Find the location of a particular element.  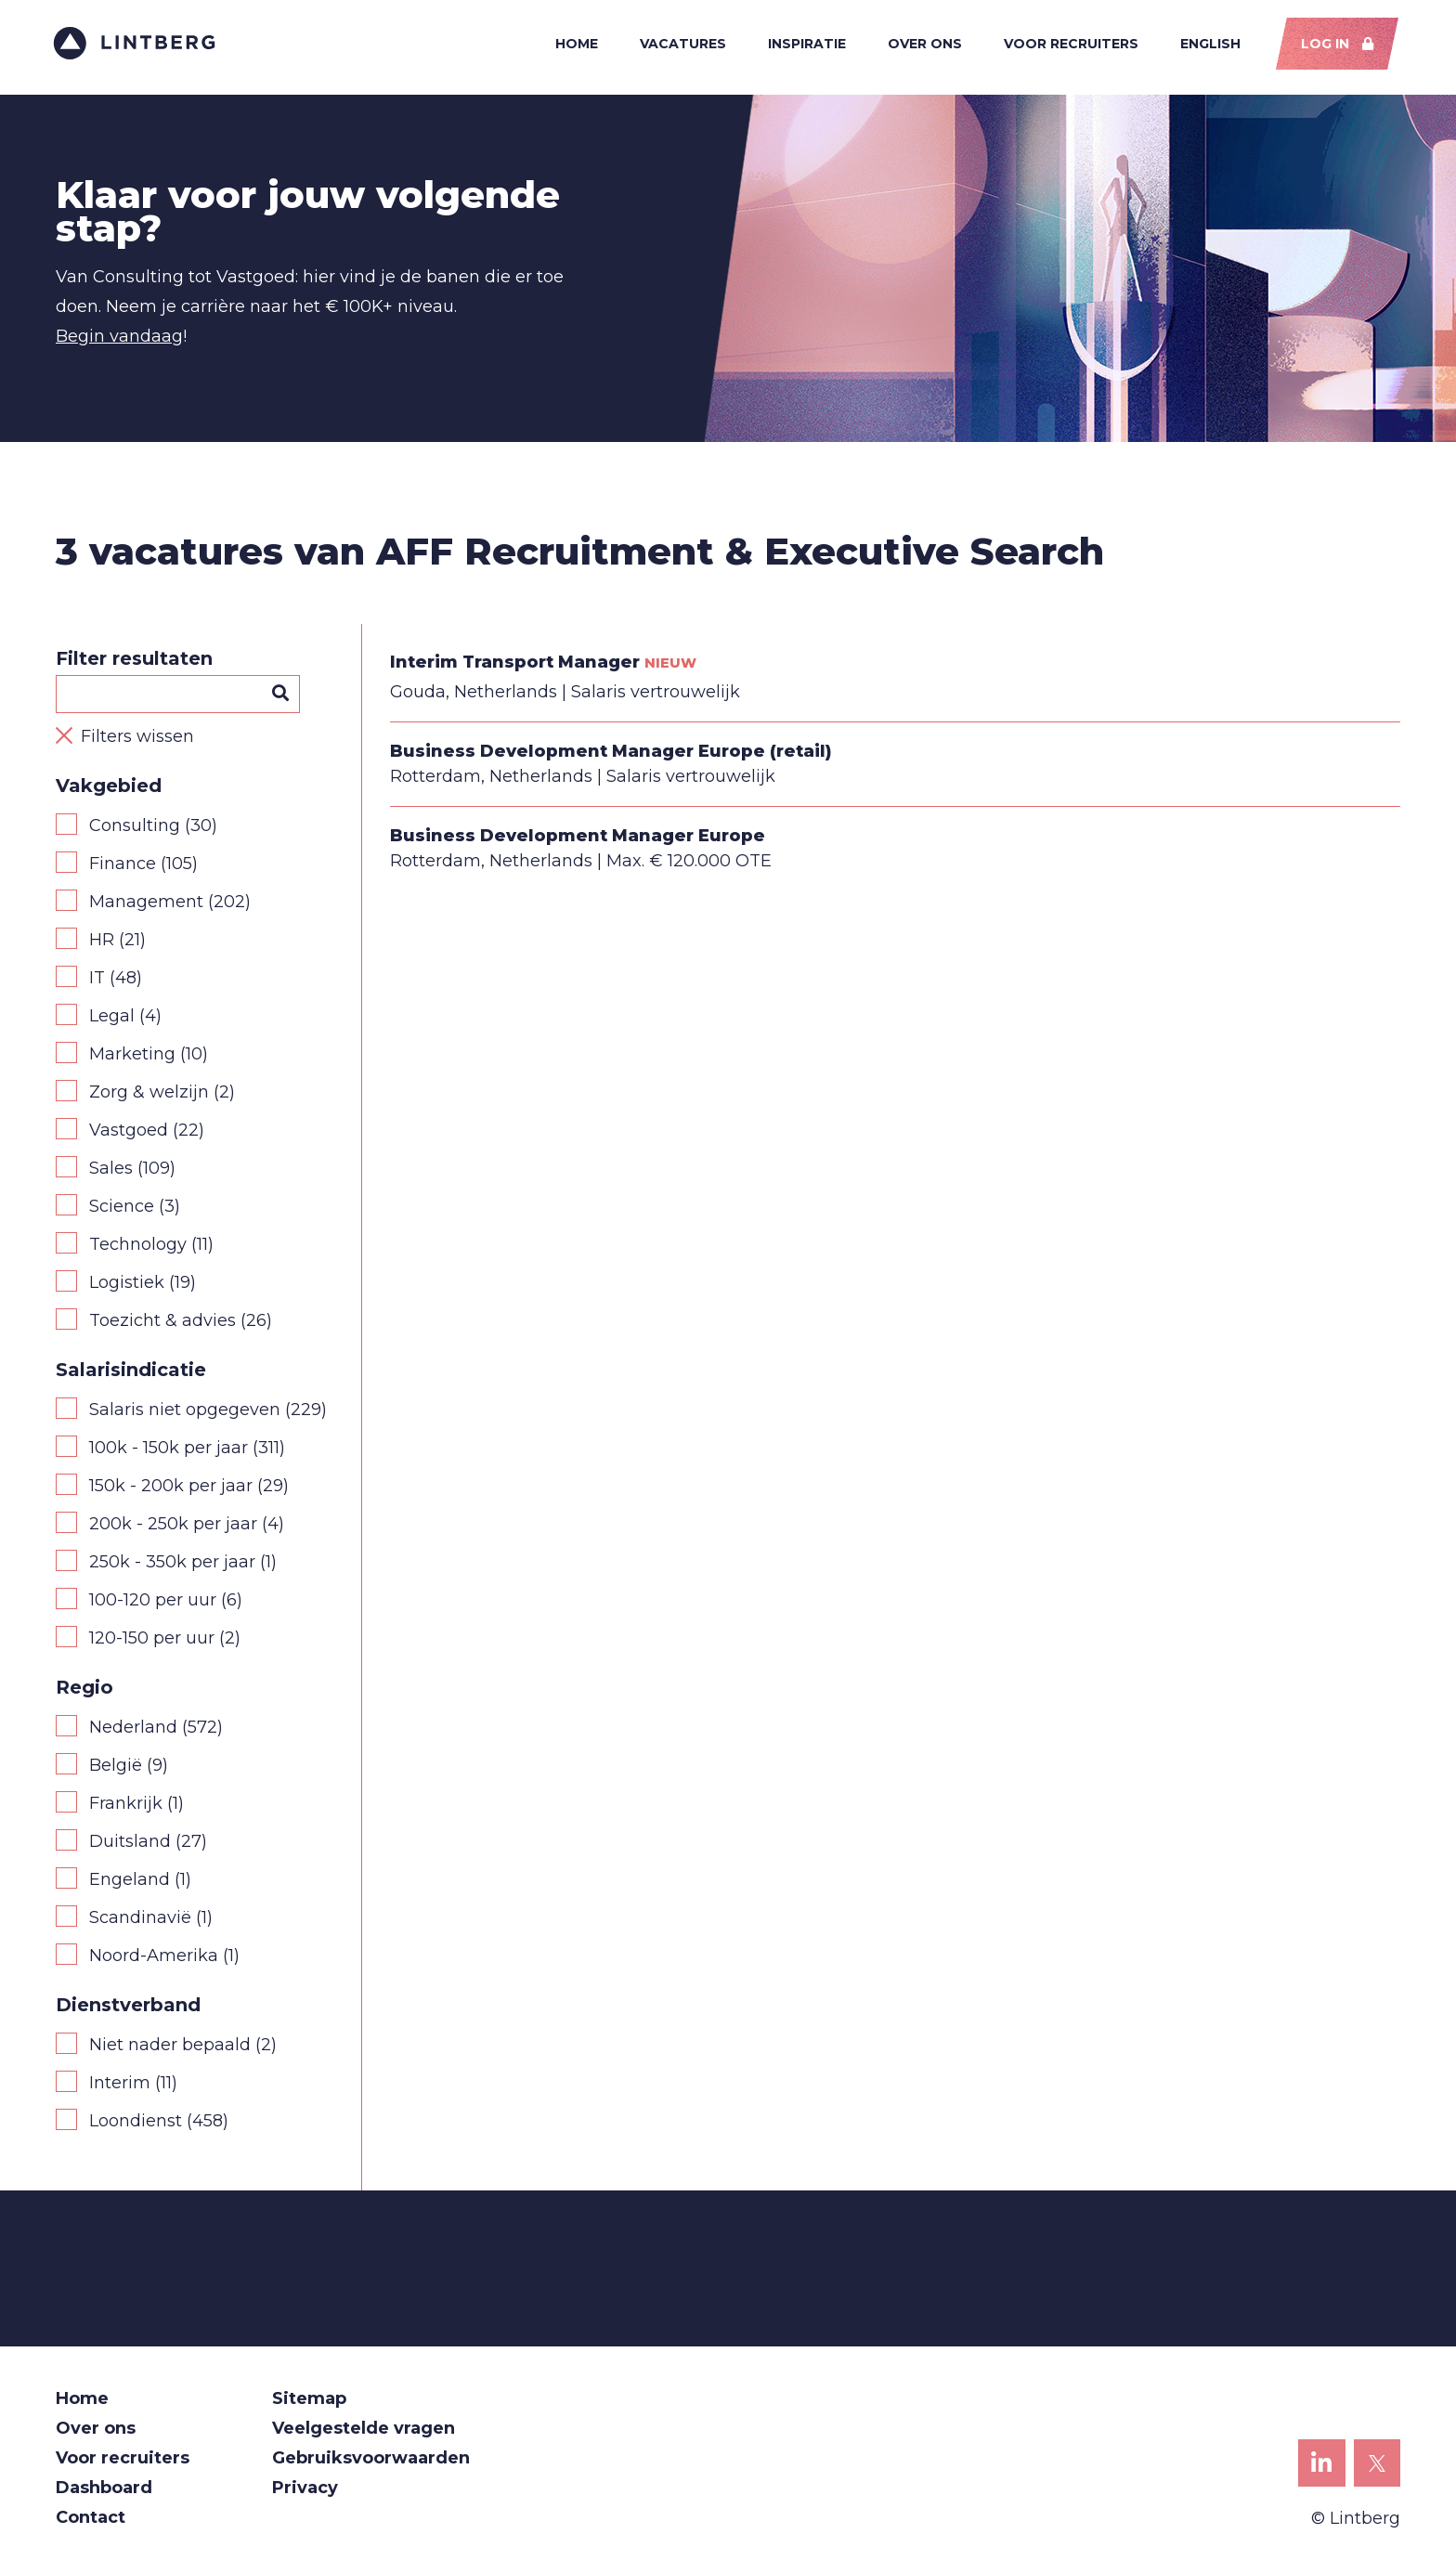

Duitsland is located at coordinates (130, 1844).